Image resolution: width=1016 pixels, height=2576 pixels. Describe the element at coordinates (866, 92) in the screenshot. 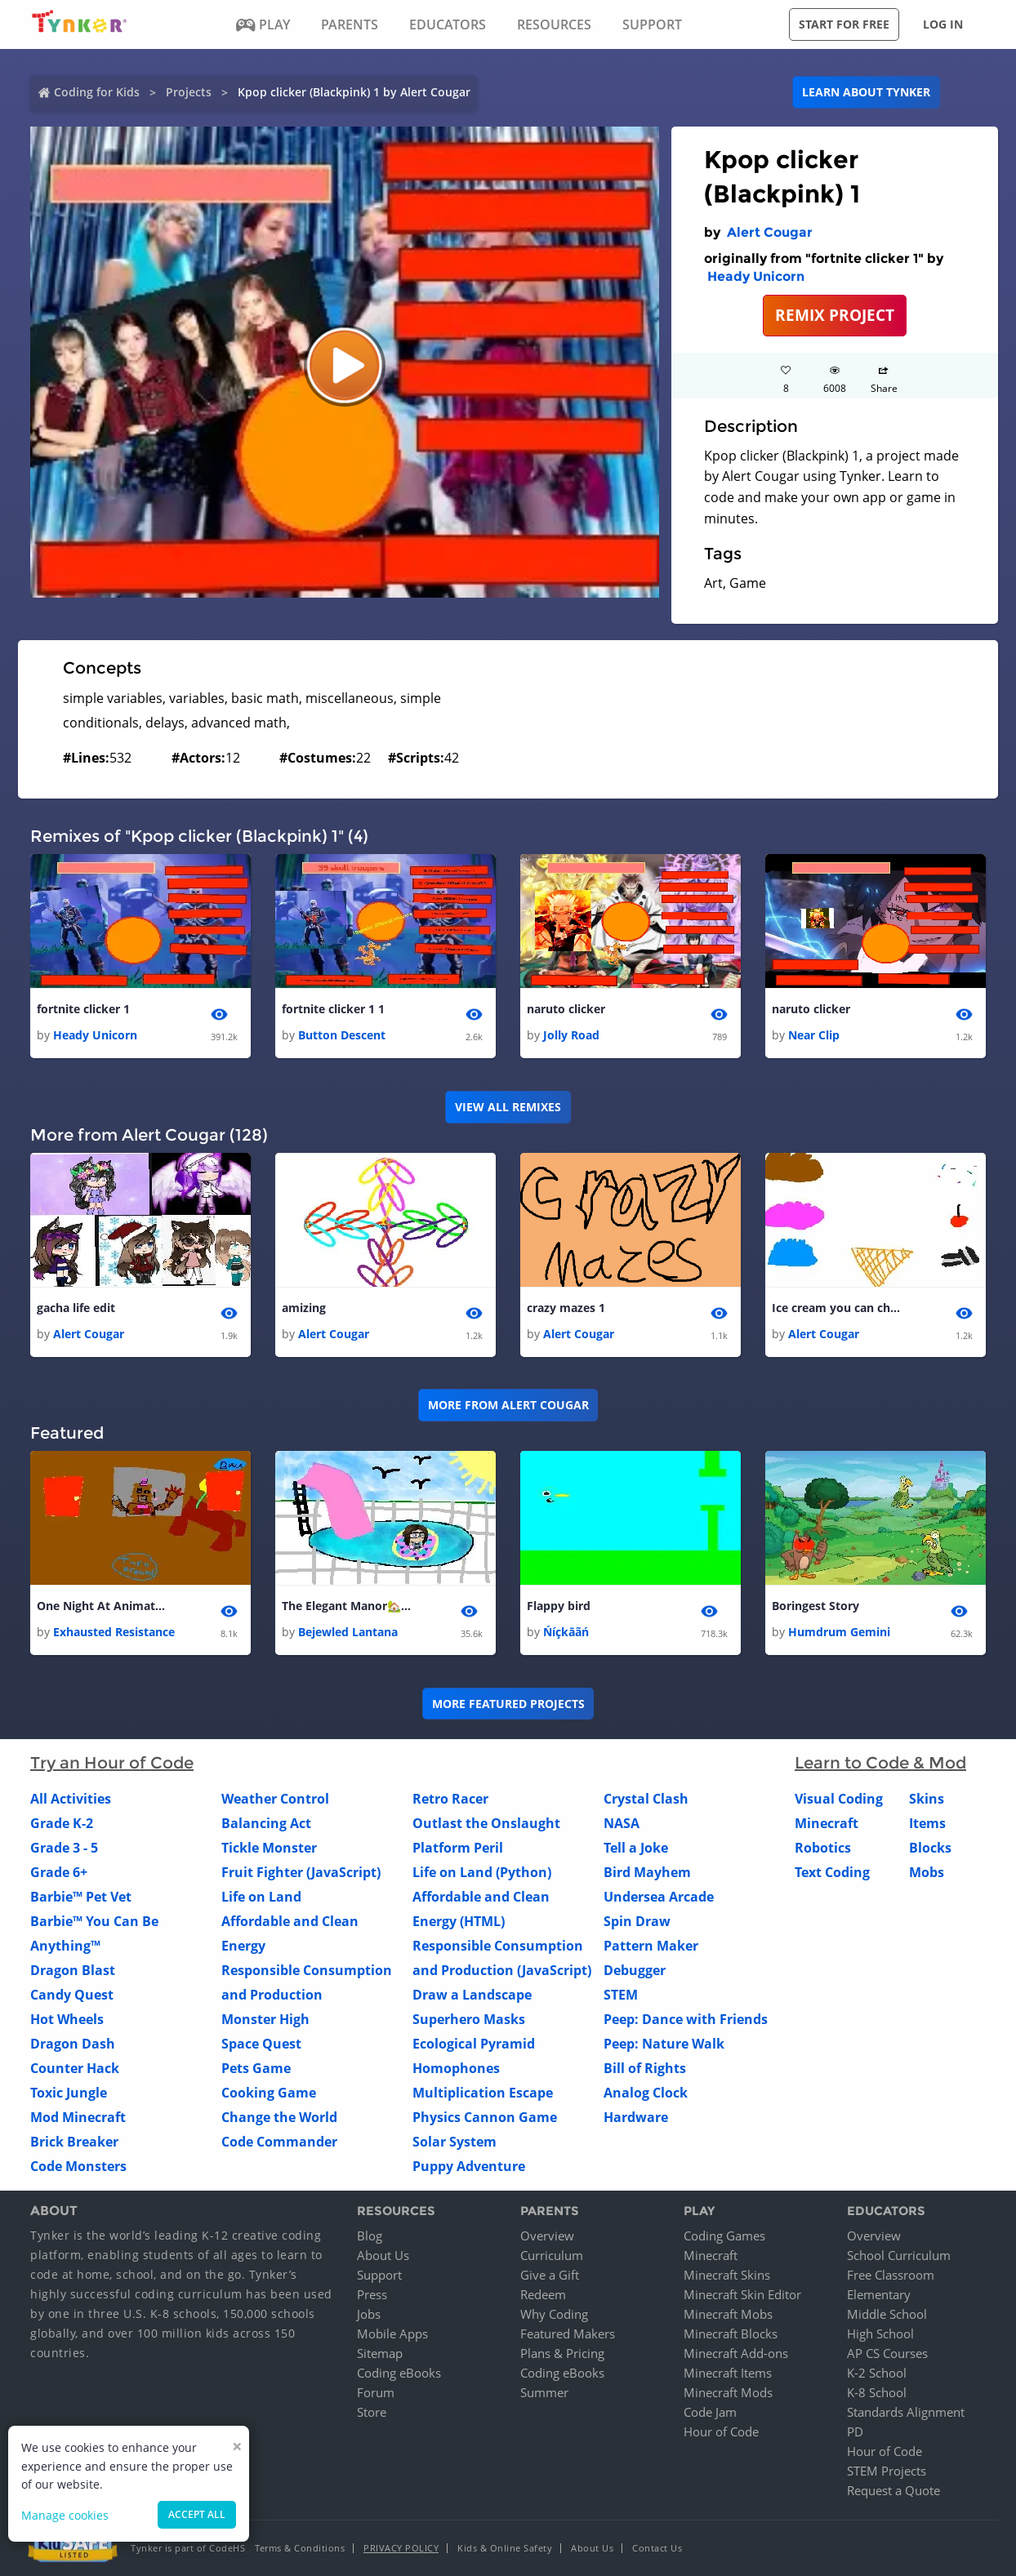

I see `Learn about Tynker` at that location.